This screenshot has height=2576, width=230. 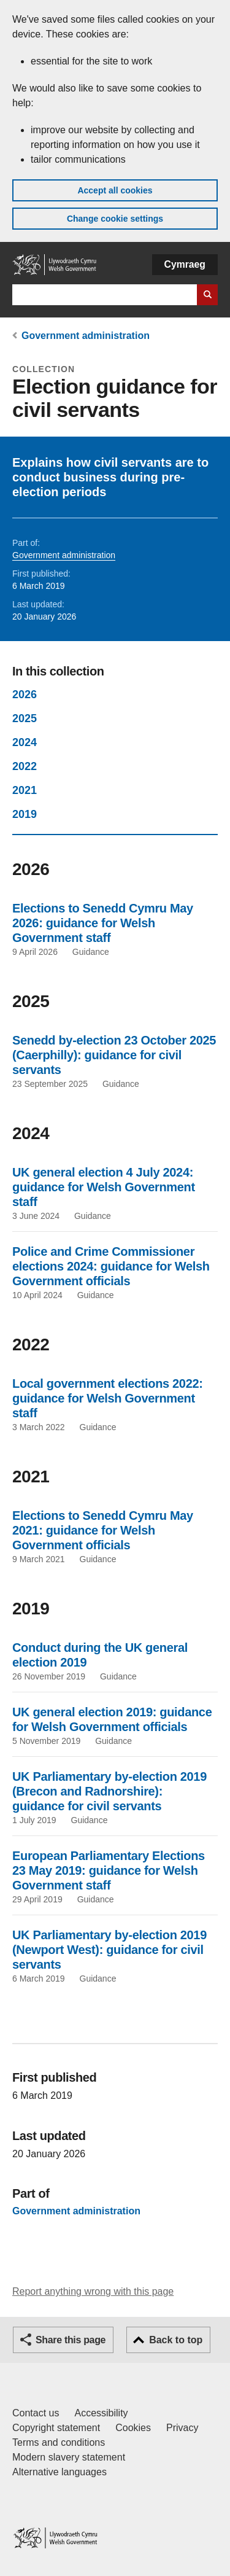 What do you see at coordinates (68, 2457) in the screenshot?
I see `Modern slavery statement [Welsh Government Modern Slavery Statement]` at bounding box center [68, 2457].